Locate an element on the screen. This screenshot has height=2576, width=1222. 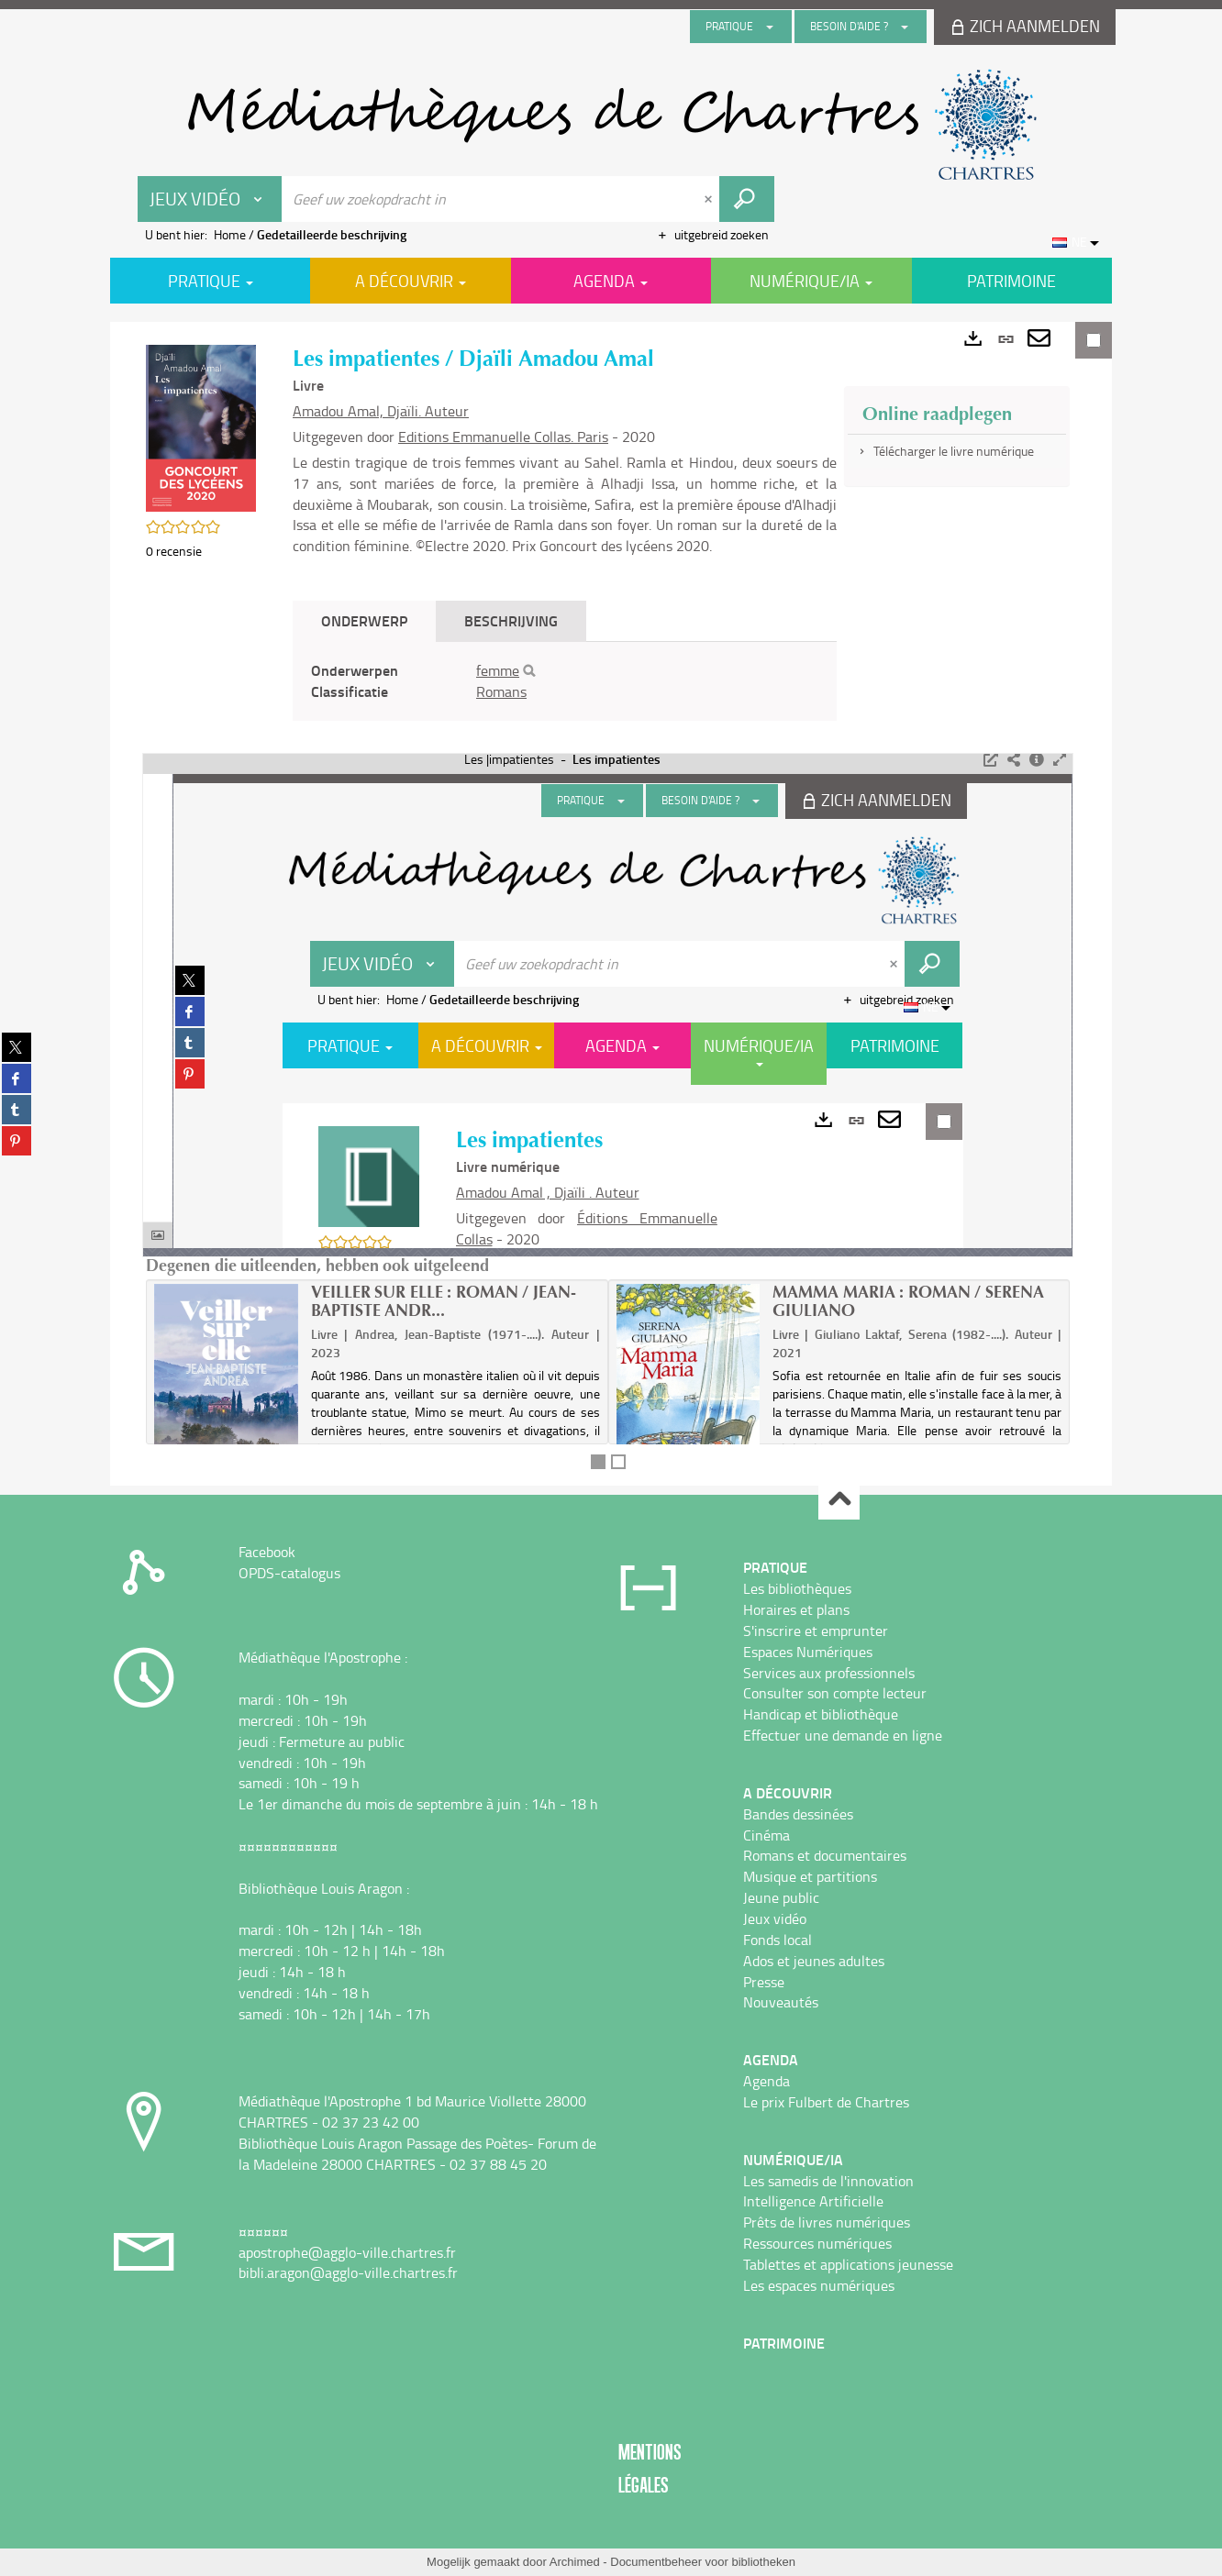
Editions Emmanuelle Collas. Paris is located at coordinates (503, 436).